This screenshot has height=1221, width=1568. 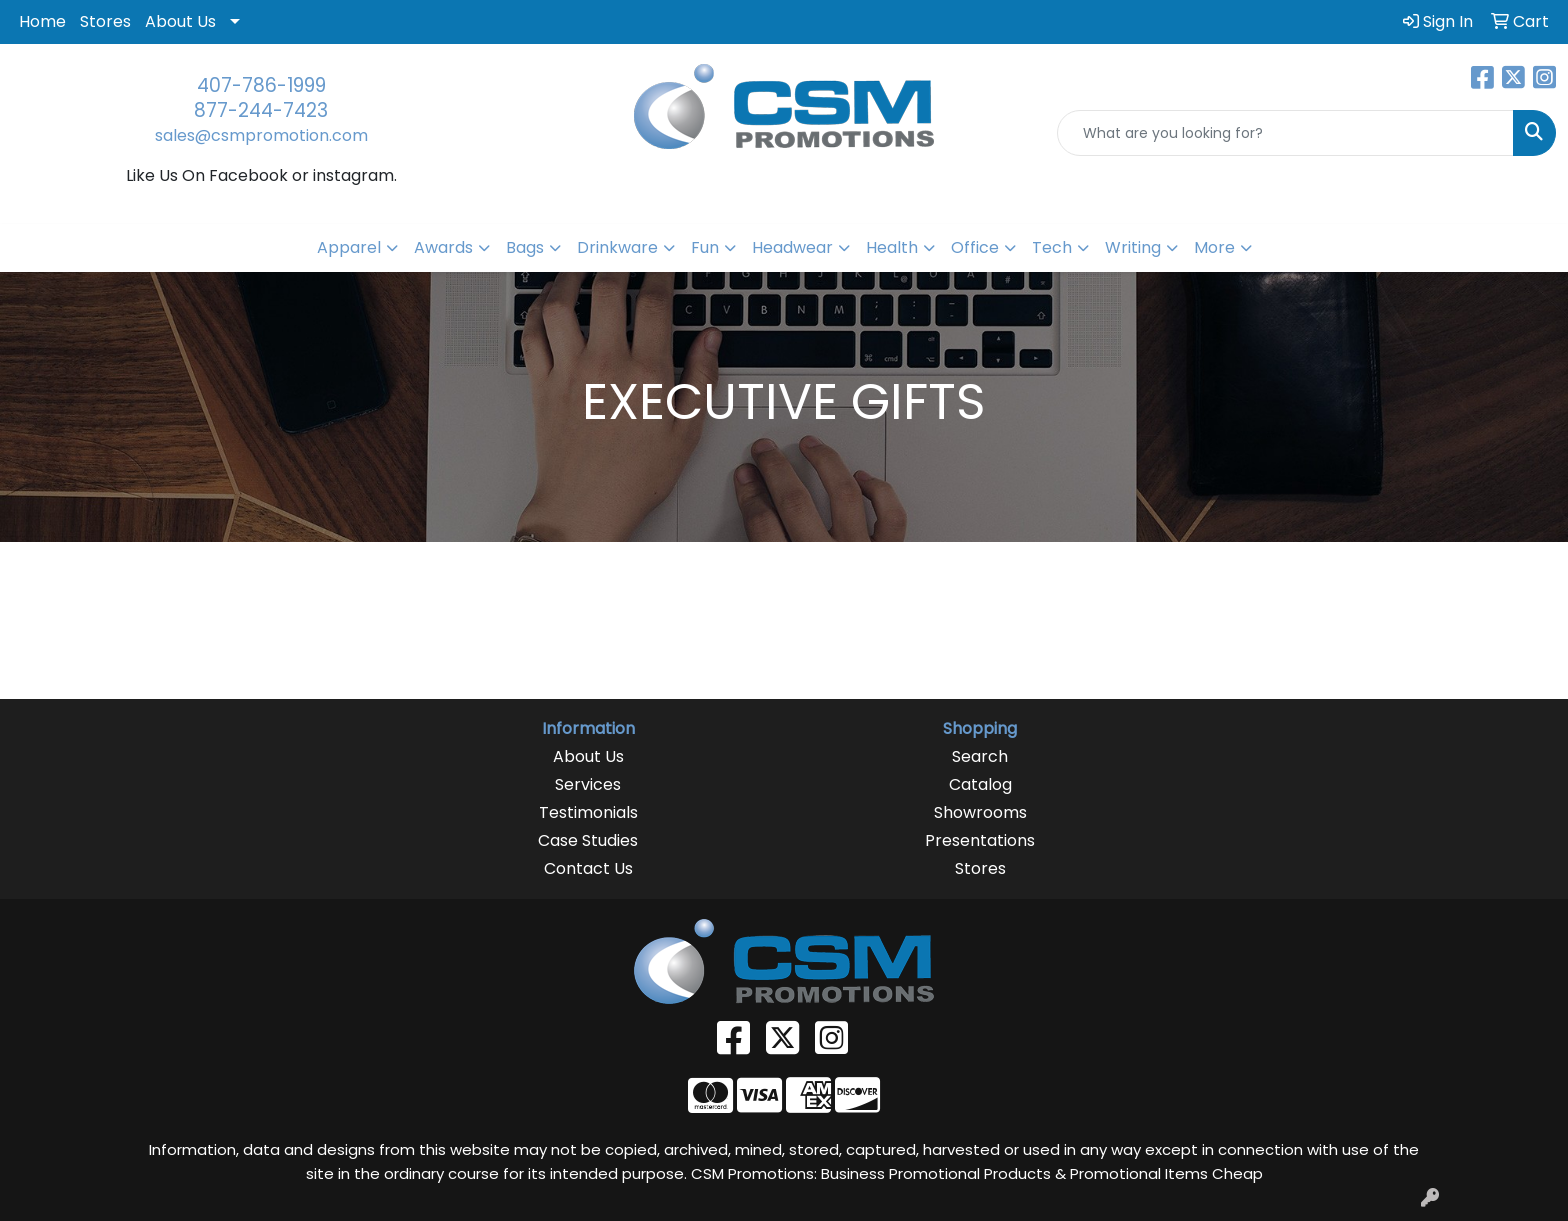 What do you see at coordinates (261, 110) in the screenshot?
I see `877-244-7423` at bounding box center [261, 110].